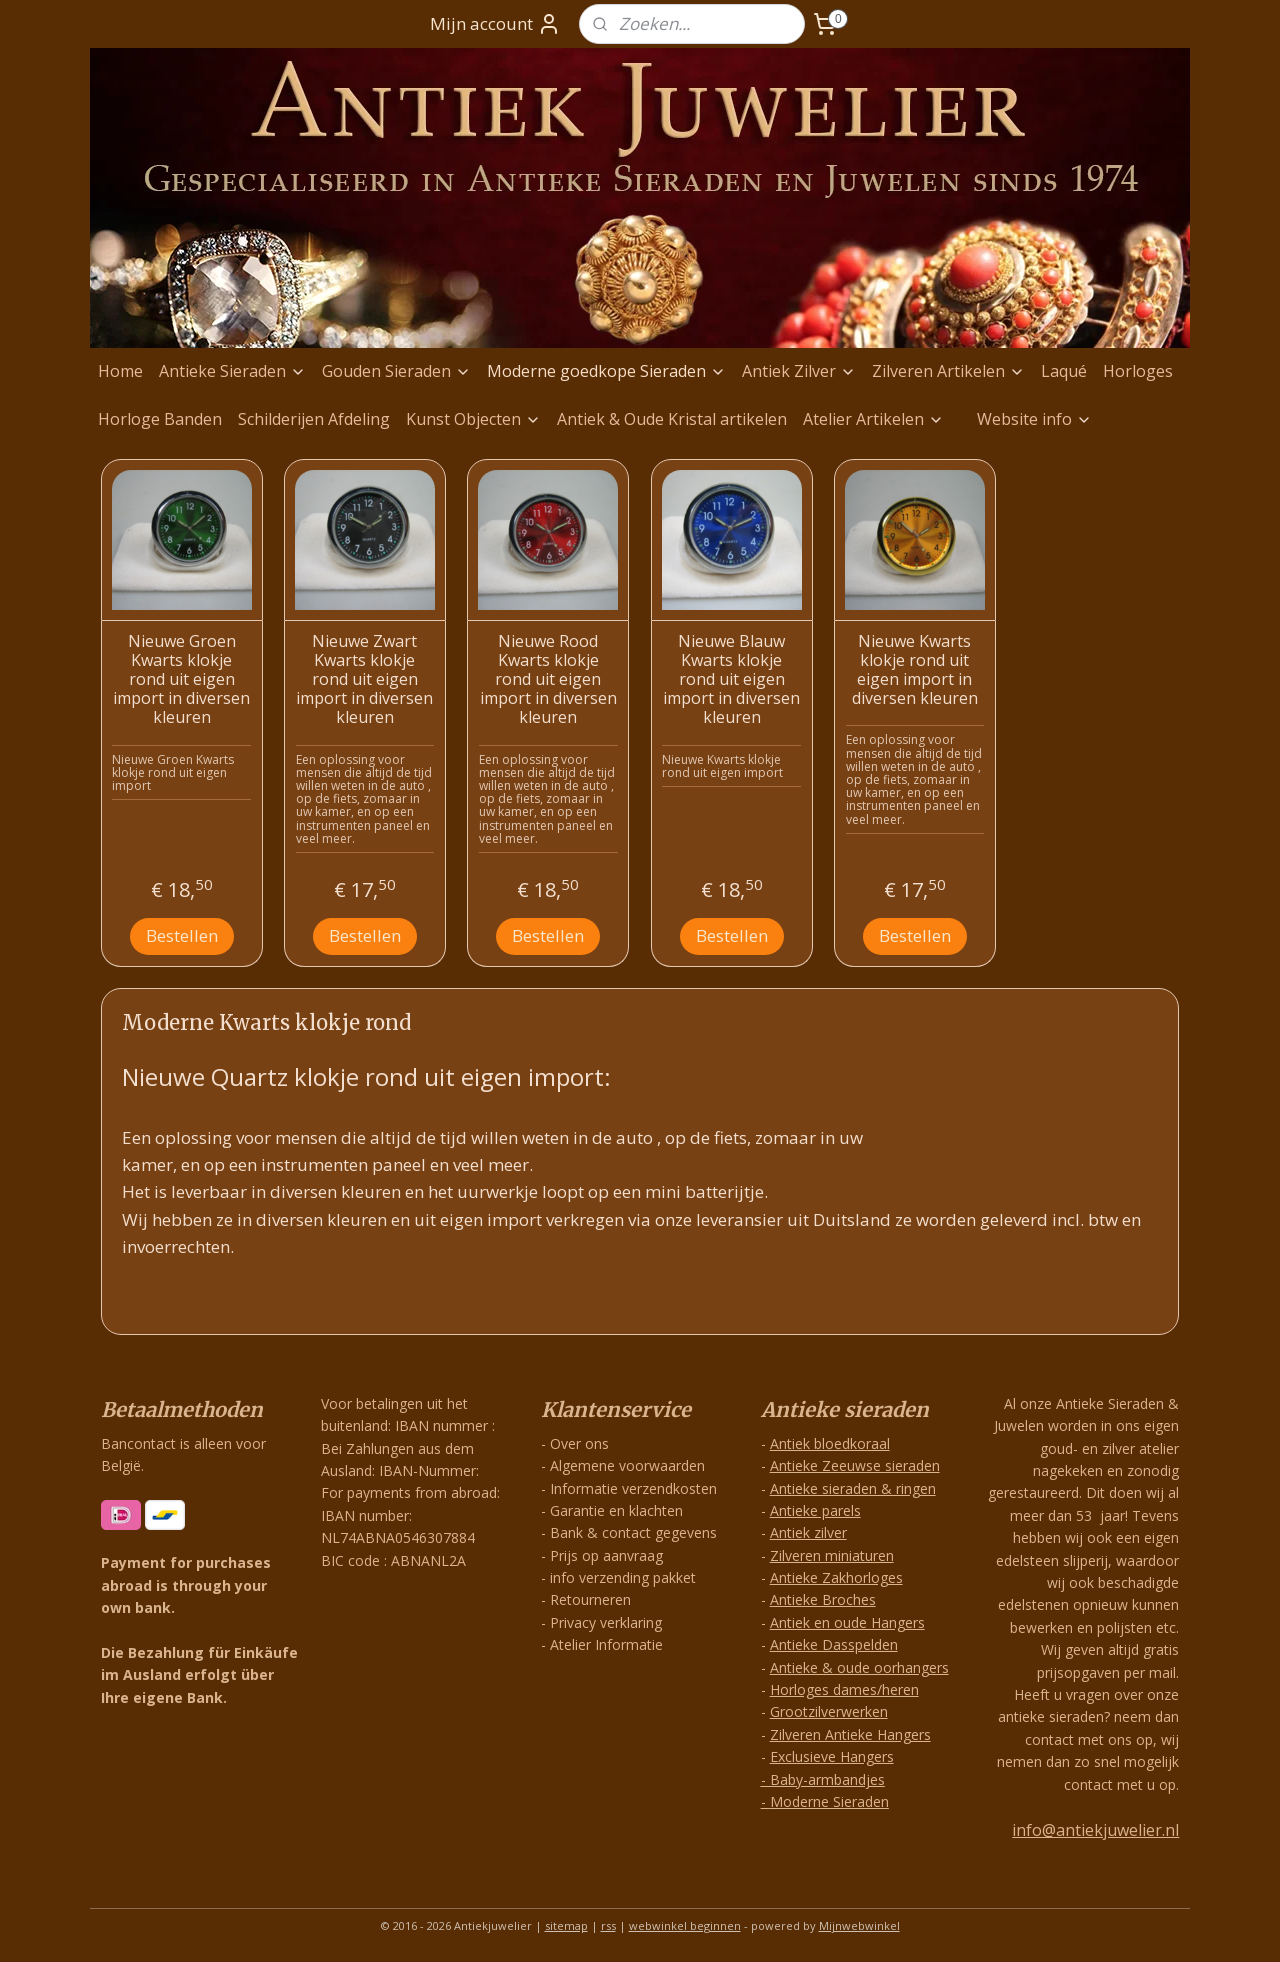 The width and height of the screenshot is (1280, 1962). What do you see at coordinates (830, 1443) in the screenshot?
I see `Antiek bloedkoraal` at bounding box center [830, 1443].